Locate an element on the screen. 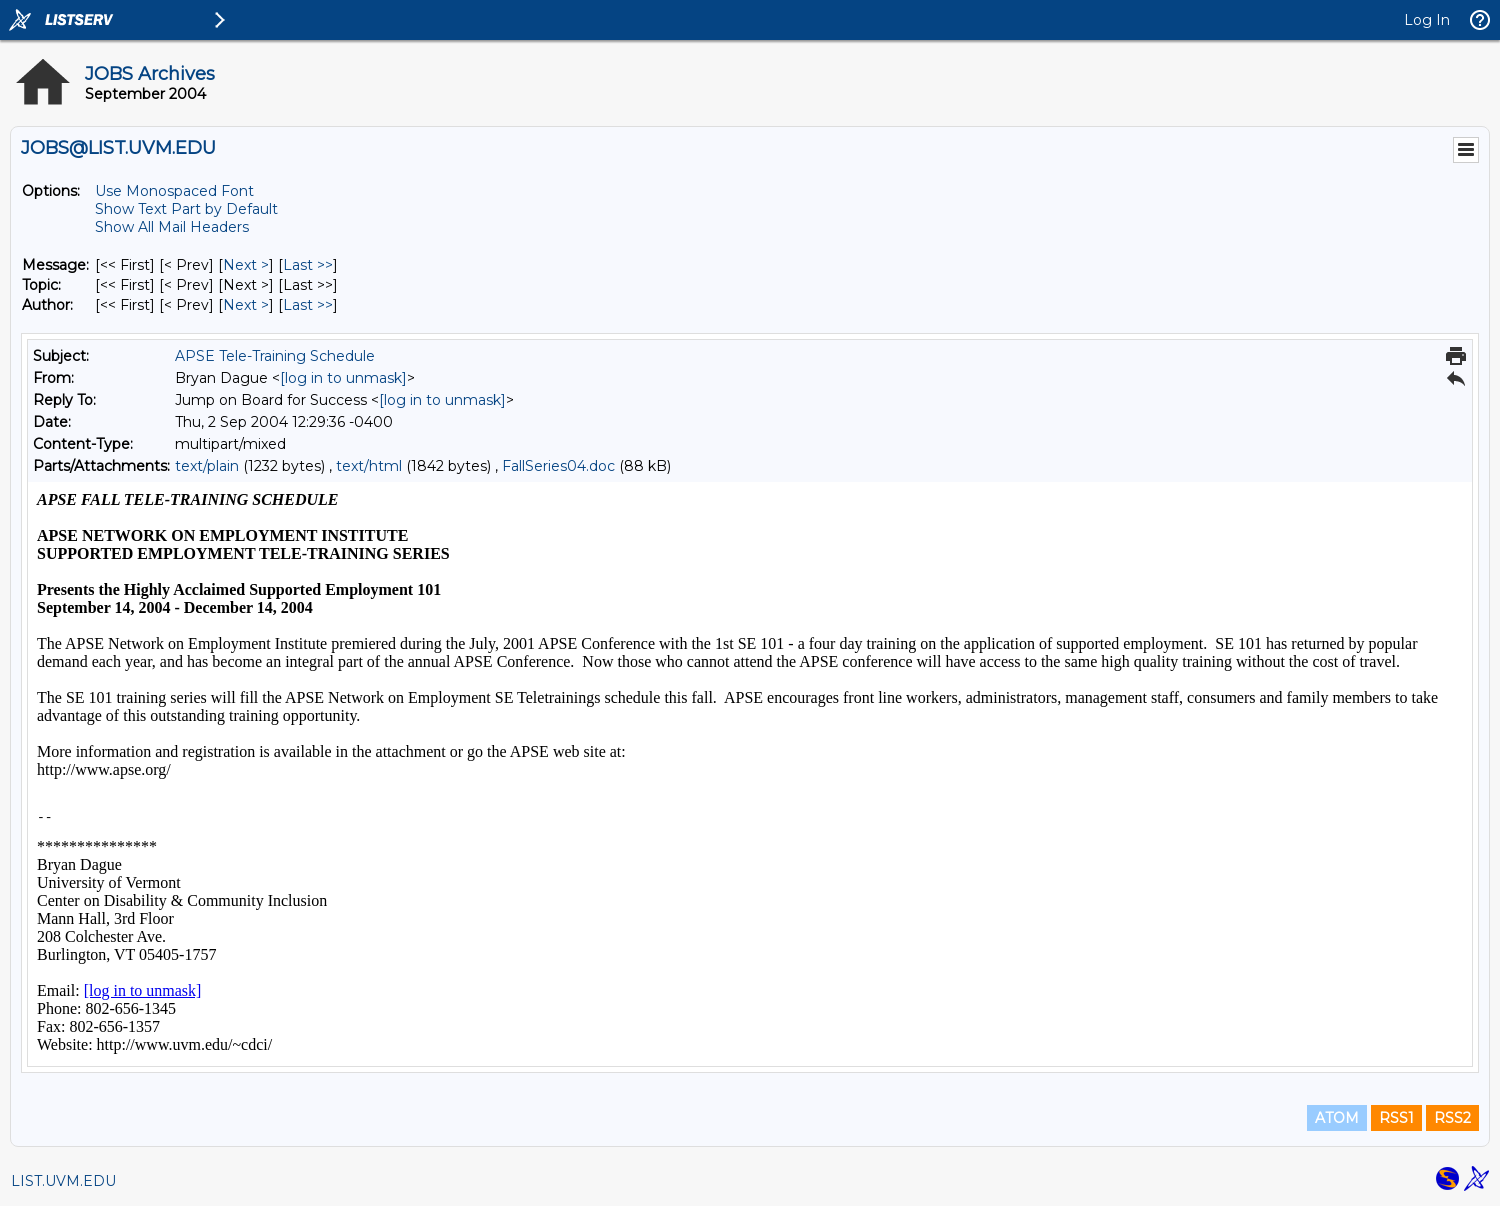  APSE Tele-Training Schedule is located at coordinates (275, 356).